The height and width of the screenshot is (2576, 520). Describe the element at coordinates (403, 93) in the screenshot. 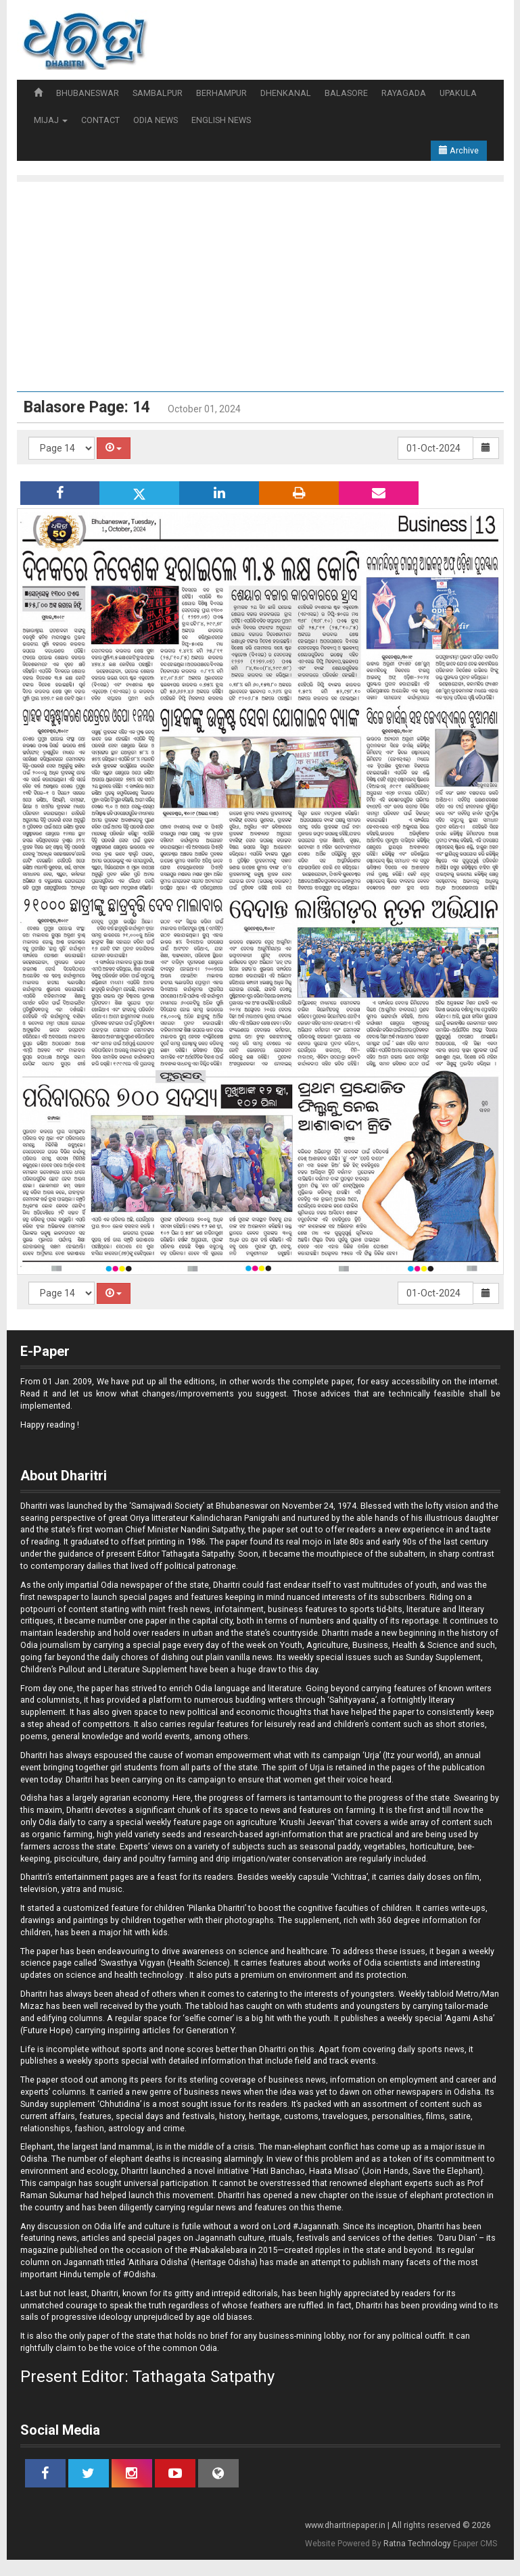

I see `RAYAGADA` at that location.